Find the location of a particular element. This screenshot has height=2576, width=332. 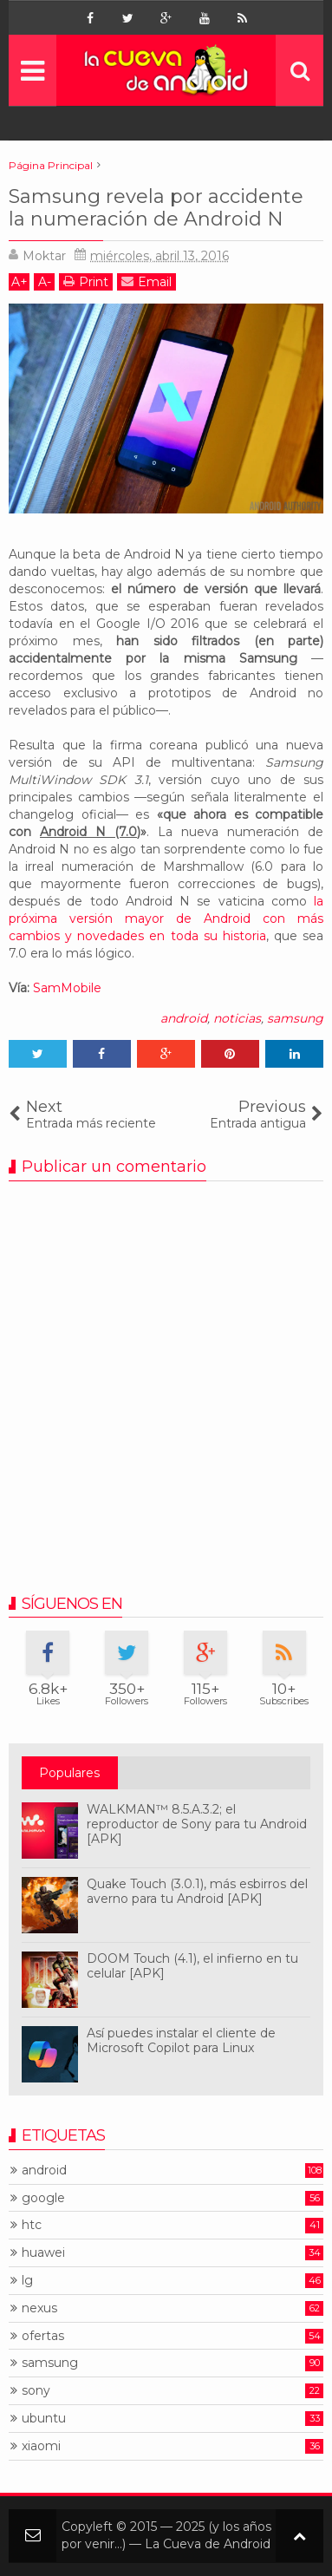

la próxima versión mayor de Android con más cambios y novedades en toda su historia is located at coordinates (166, 918).